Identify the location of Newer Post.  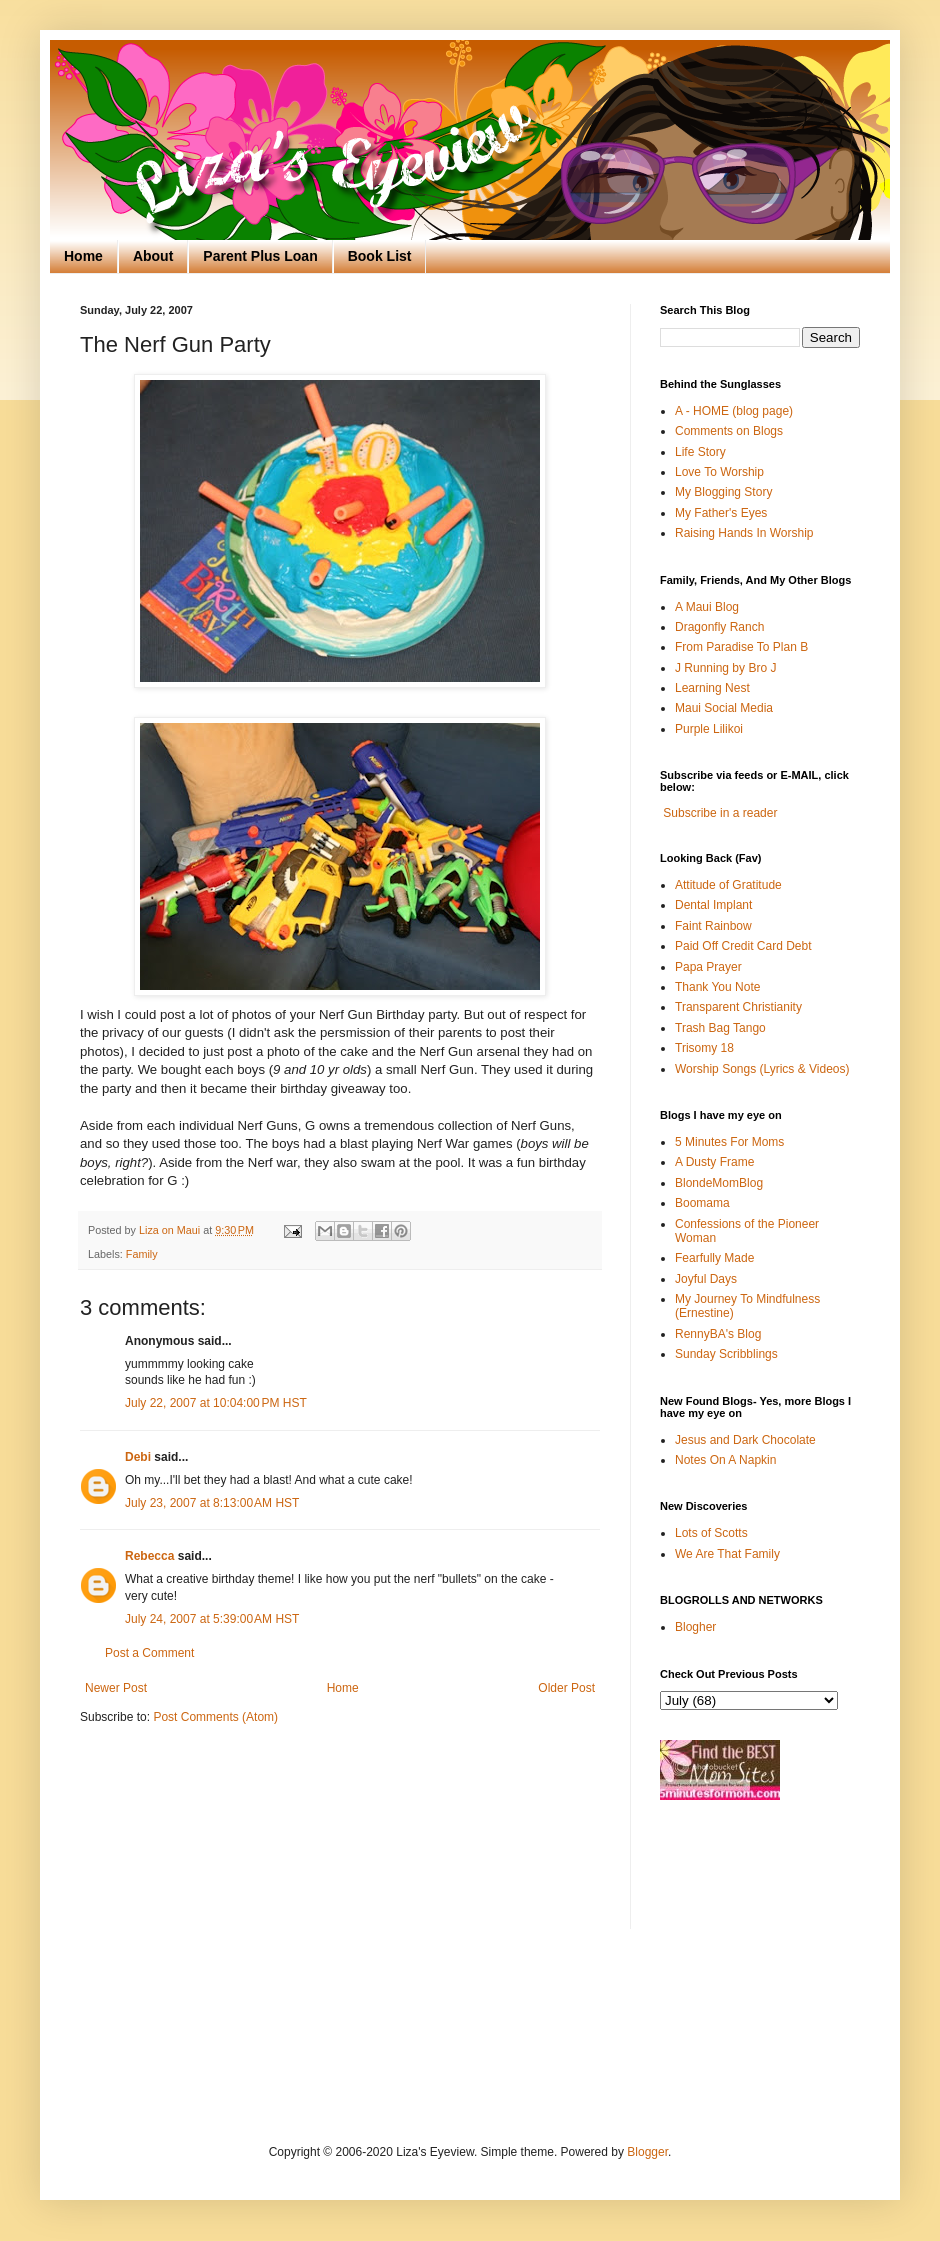
(116, 1688).